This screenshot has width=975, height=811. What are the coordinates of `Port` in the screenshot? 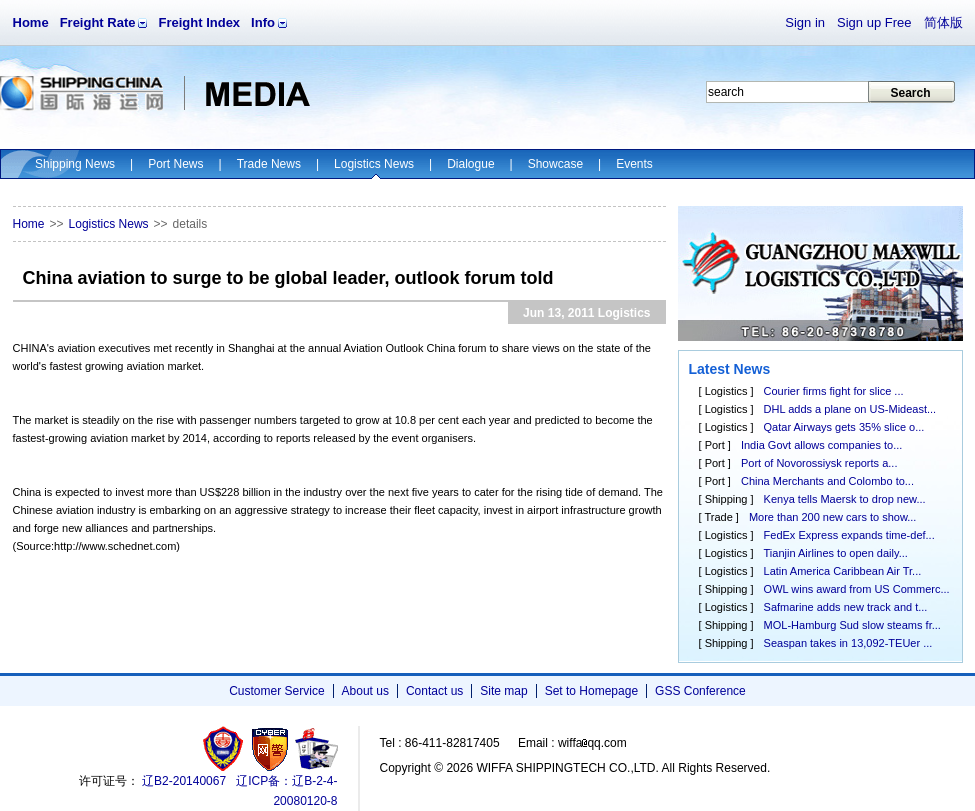 It's located at (715, 445).